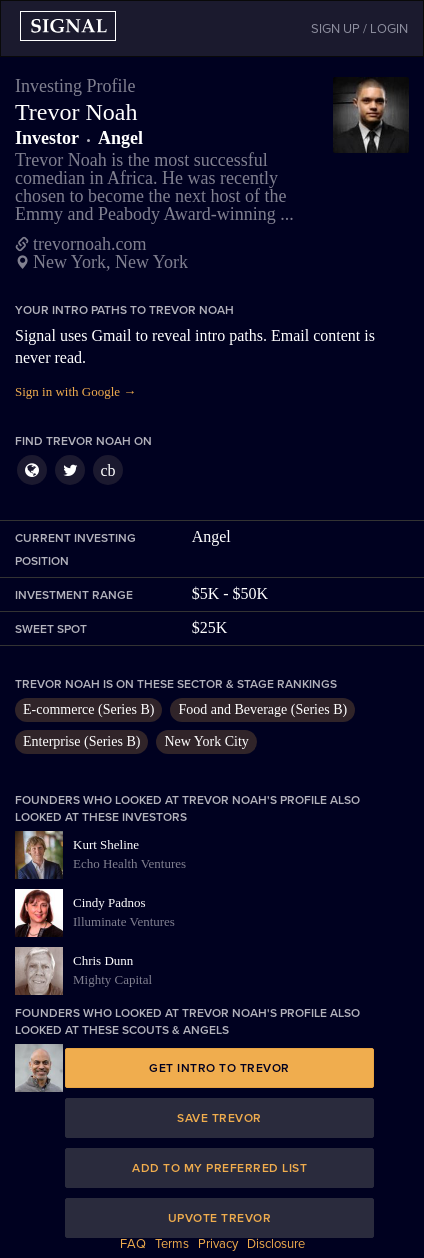  What do you see at coordinates (106, 844) in the screenshot?
I see `Kurt Sheline` at bounding box center [106, 844].